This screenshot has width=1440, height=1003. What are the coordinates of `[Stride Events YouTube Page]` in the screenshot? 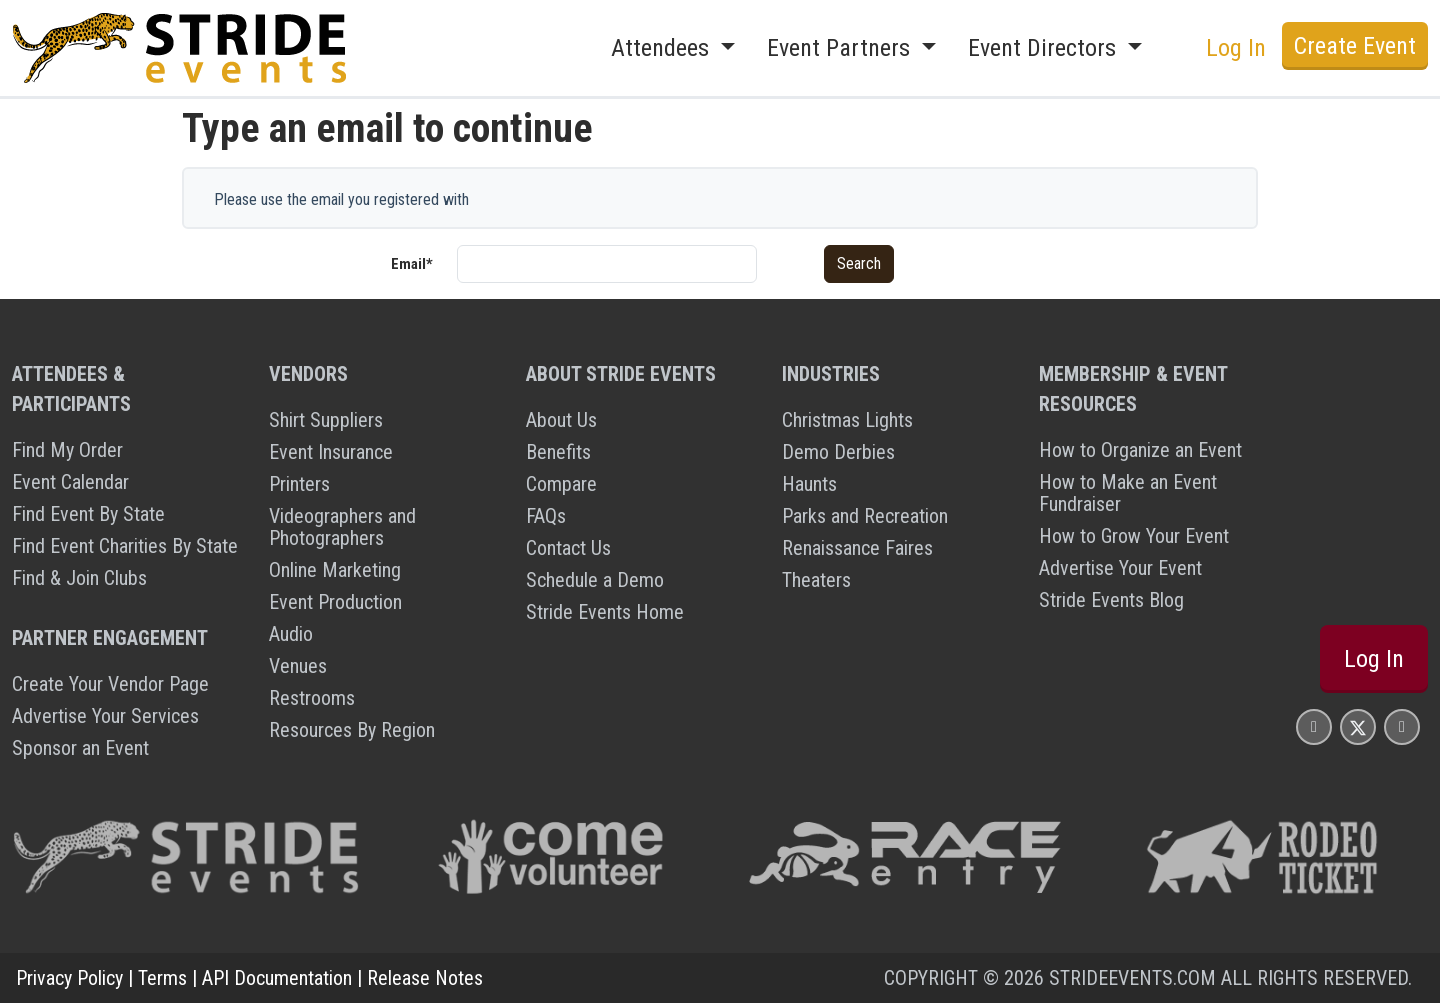 It's located at (1402, 726).